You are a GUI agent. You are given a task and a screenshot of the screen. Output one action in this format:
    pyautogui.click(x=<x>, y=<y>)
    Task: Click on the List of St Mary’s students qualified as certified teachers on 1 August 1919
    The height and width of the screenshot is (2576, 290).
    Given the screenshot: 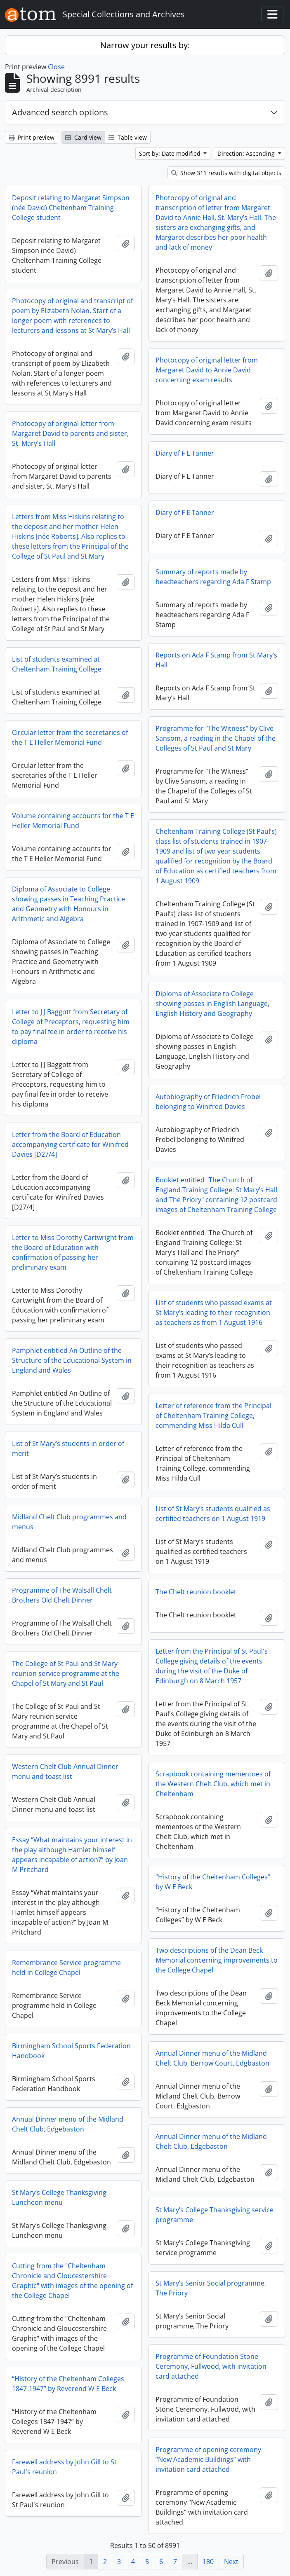 What is the action you would take?
    pyautogui.click(x=213, y=1513)
    